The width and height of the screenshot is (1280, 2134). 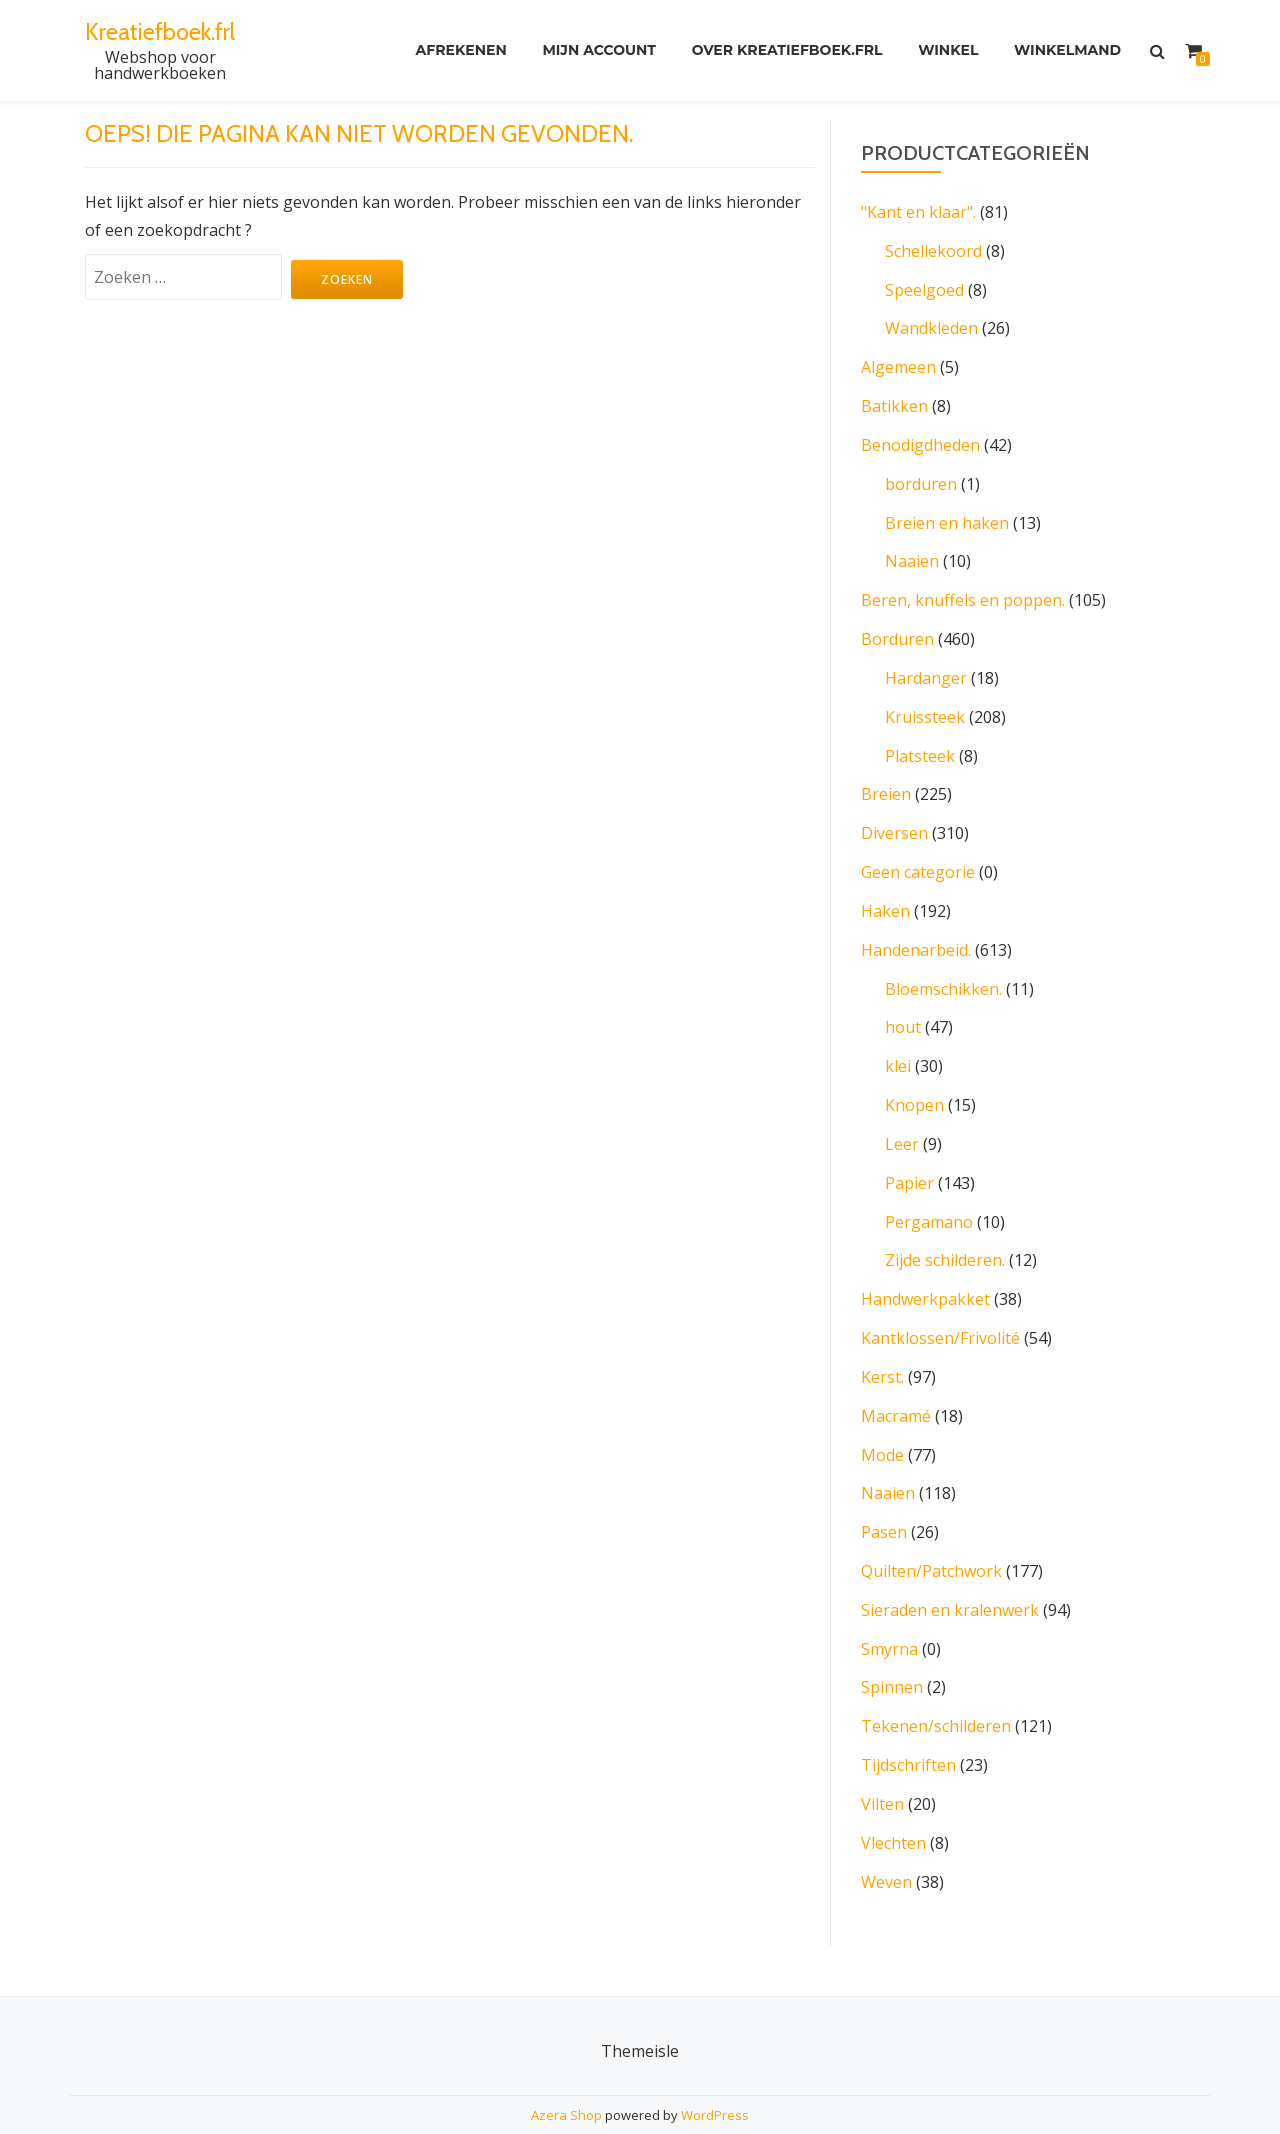 I want to click on Naaien, so click(x=912, y=554).